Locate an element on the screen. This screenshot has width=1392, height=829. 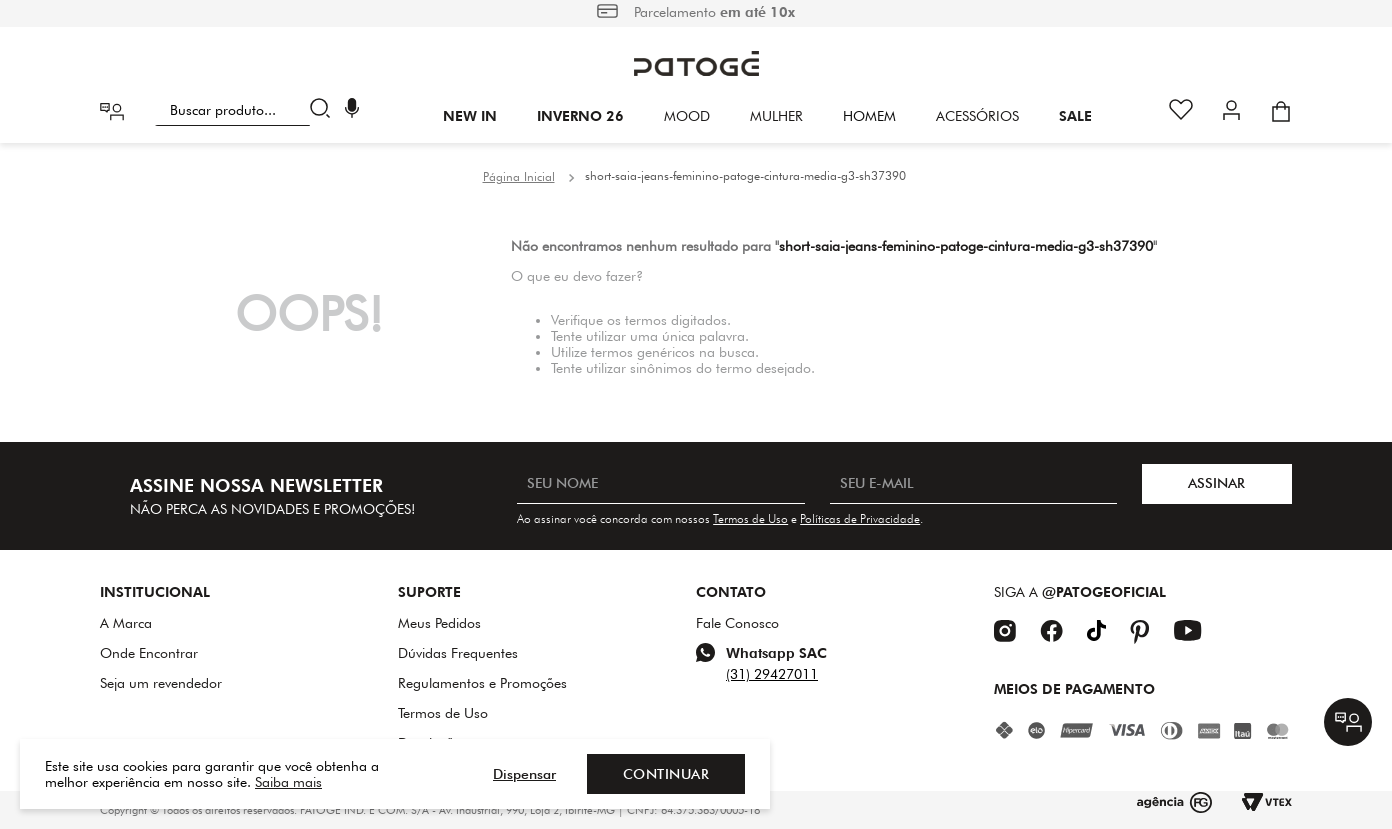
Saiba mais is located at coordinates (288, 782).